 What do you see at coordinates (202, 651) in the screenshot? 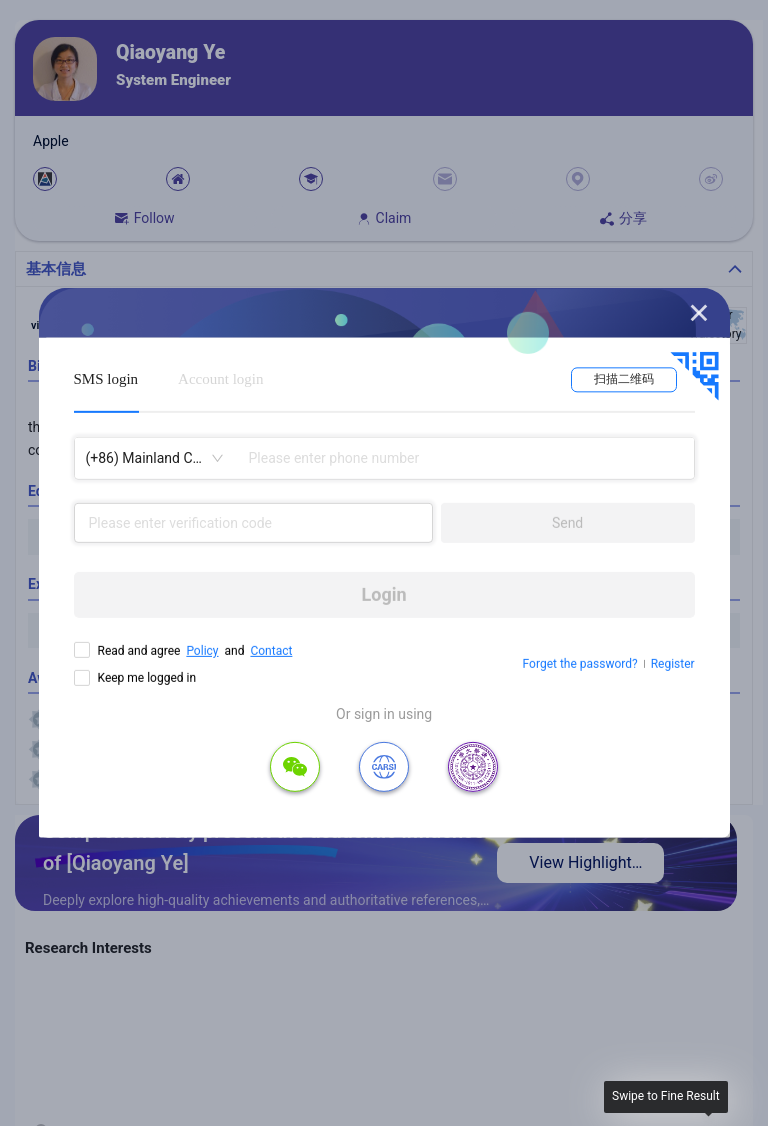
I see `Policy` at bounding box center [202, 651].